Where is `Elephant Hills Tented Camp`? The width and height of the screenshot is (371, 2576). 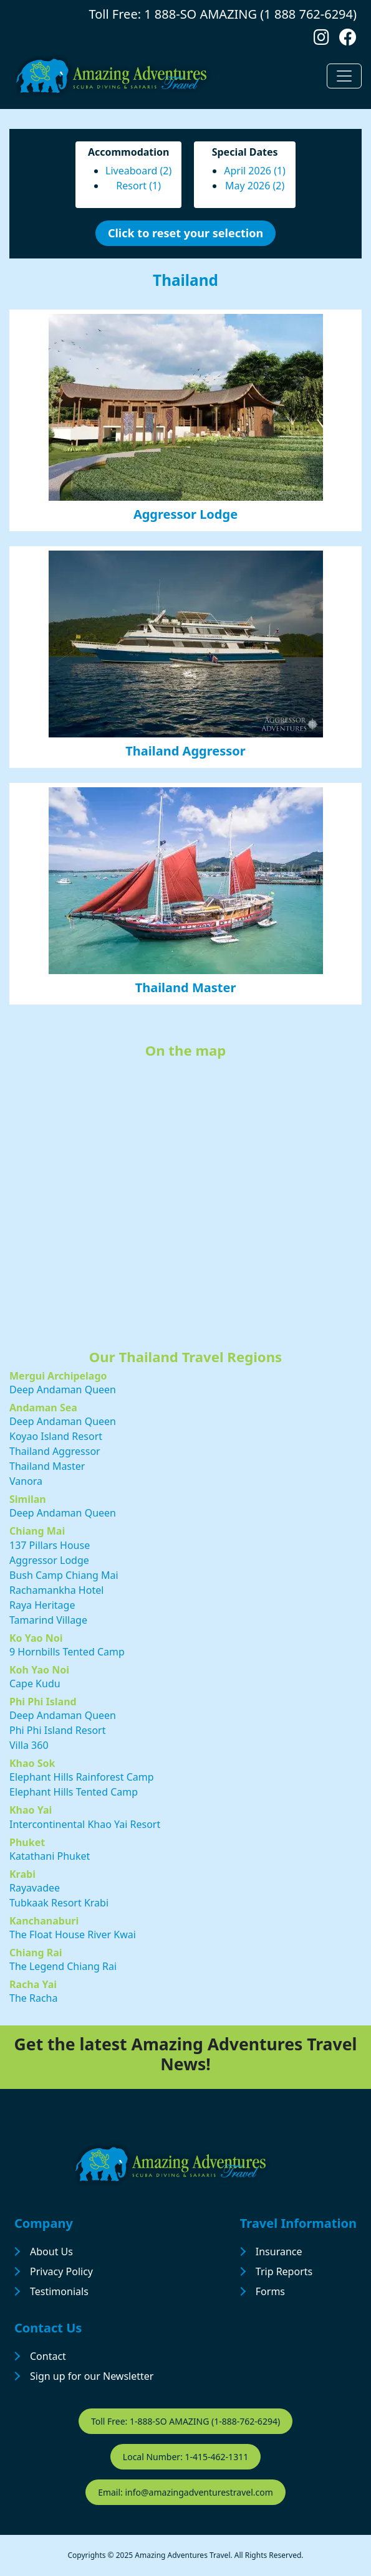 Elephant Hills Tented Camp is located at coordinates (73, 1792).